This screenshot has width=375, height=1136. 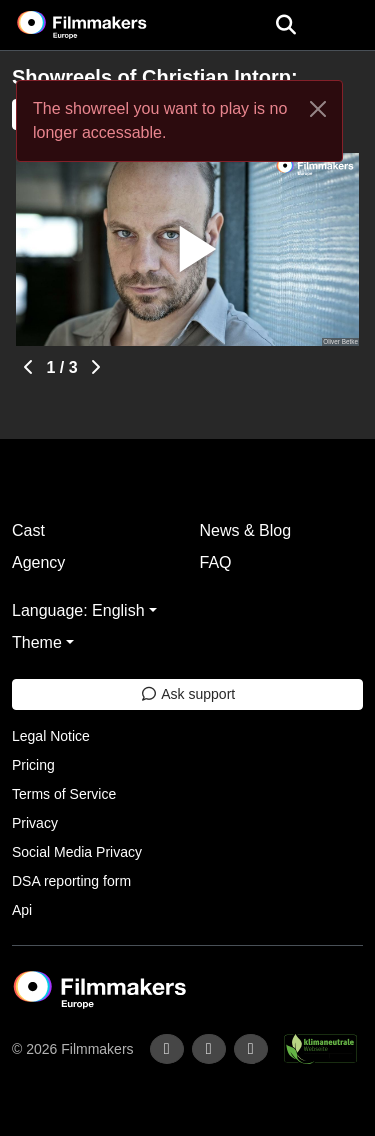 What do you see at coordinates (28, 530) in the screenshot?
I see `Cast` at bounding box center [28, 530].